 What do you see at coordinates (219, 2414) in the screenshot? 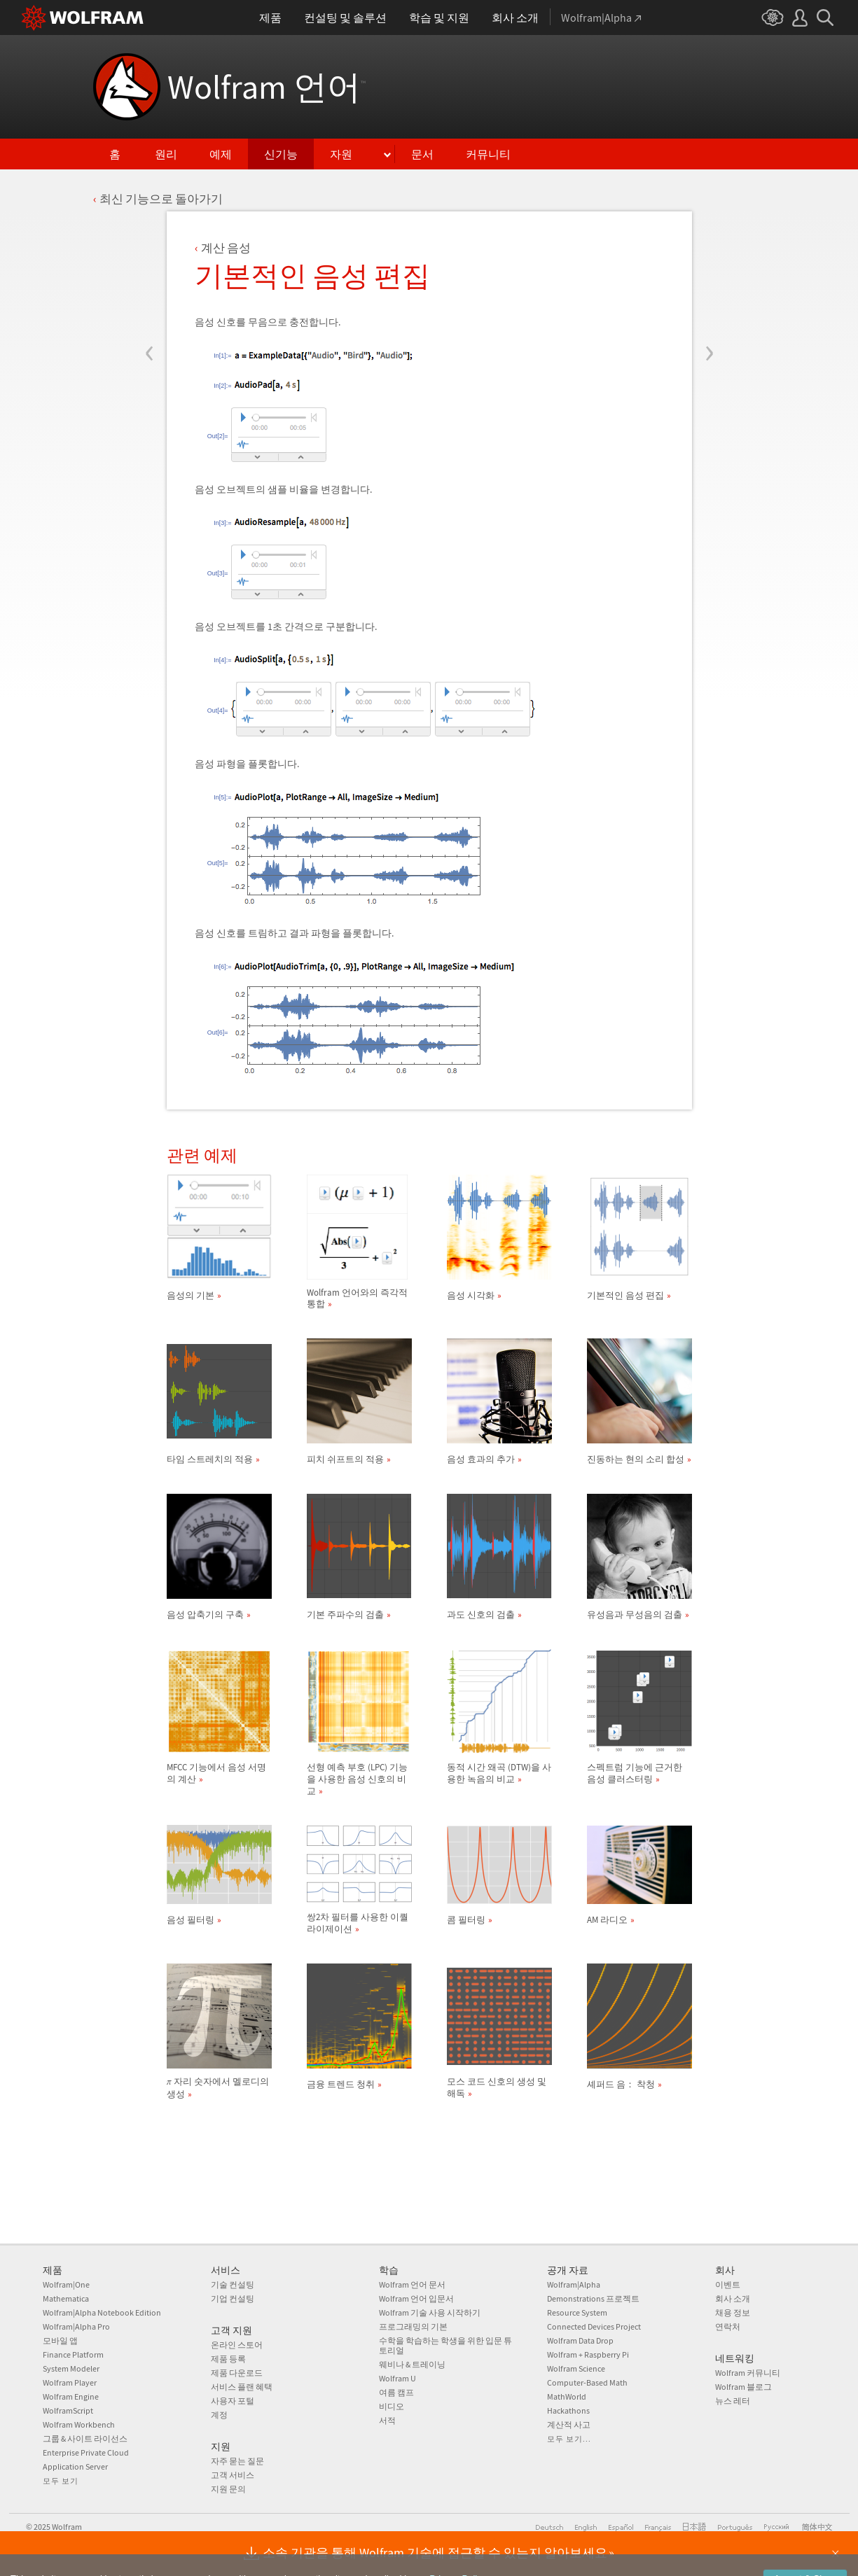
I see `계정` at bounding box center [219, 2414].